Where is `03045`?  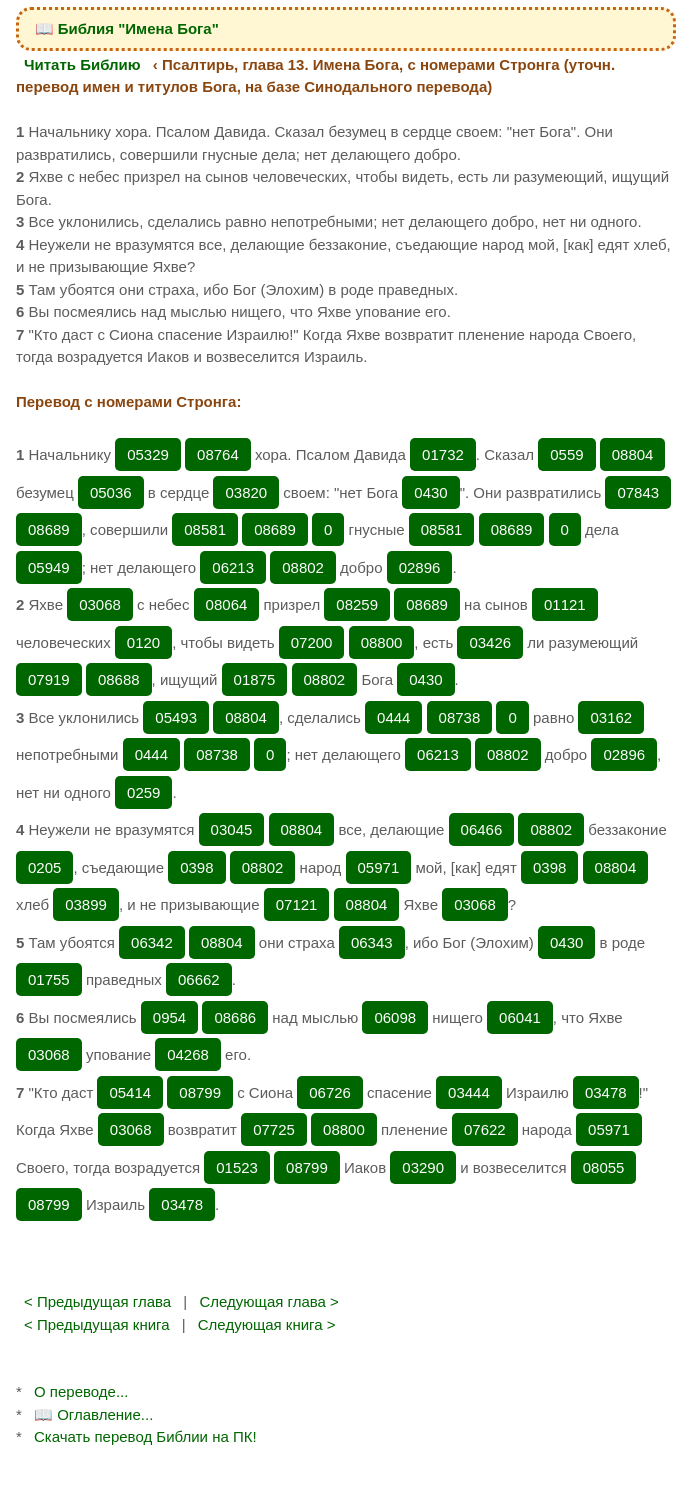 03045 is located at coordinates (232, 829).